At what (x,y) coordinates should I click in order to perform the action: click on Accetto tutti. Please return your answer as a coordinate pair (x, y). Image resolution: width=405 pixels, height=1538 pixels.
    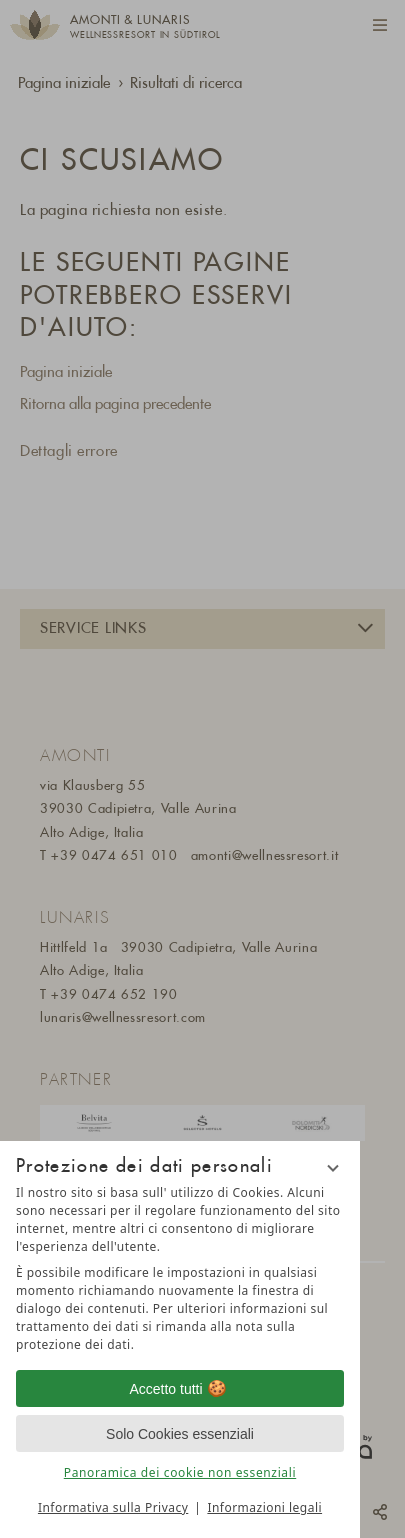
    Looking at the image, I should click on (179, 1389).